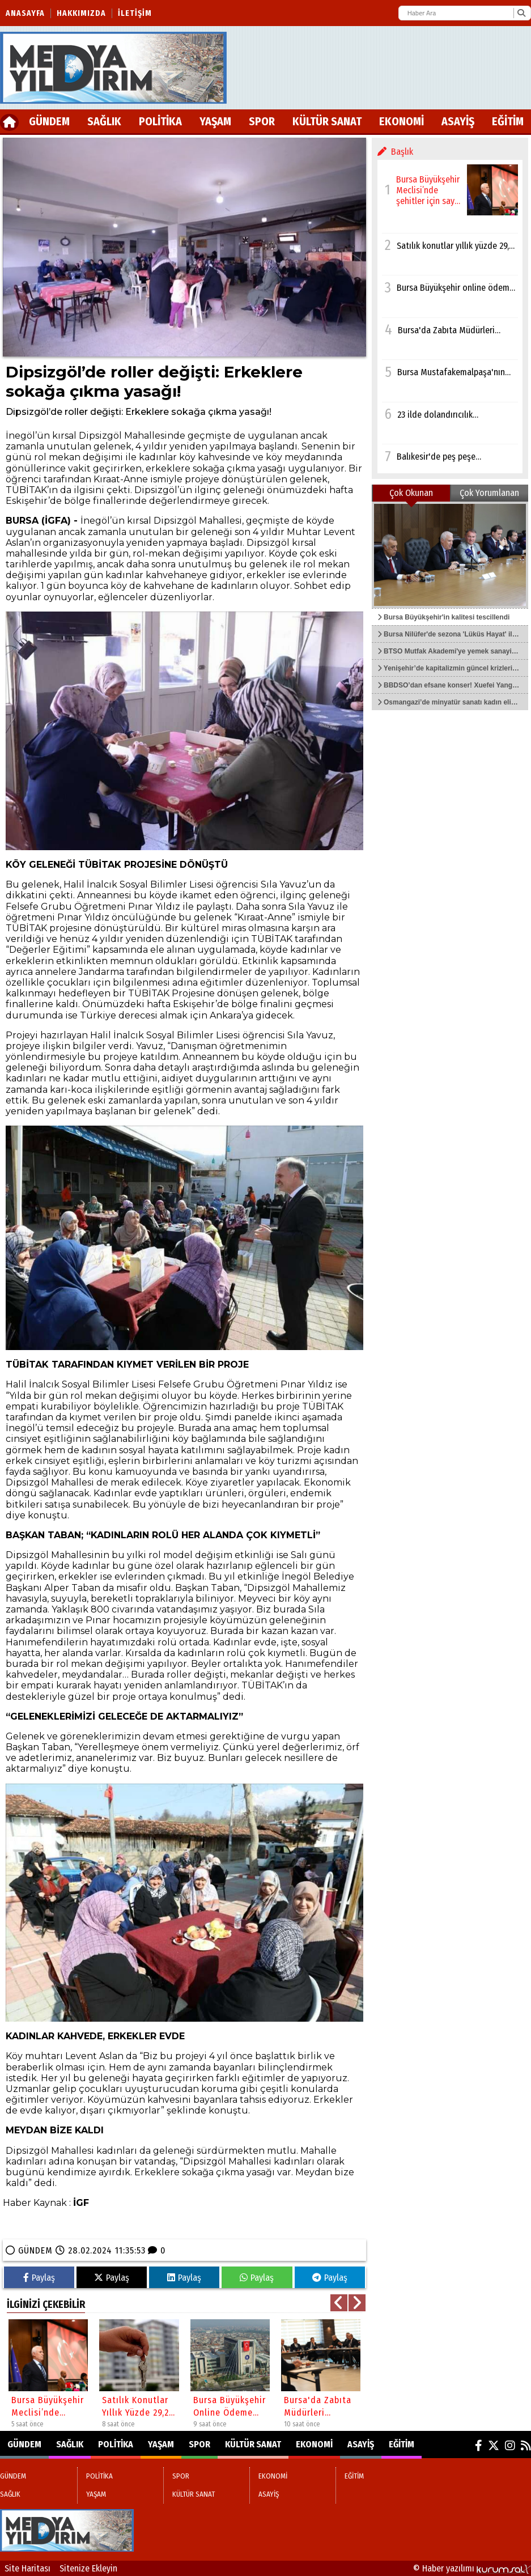 The height and width of the screenshot is (2576, 531). What do you see at coordinates (472, 2568) in the screenshot?
I see `© Haber yazılımı` at bounding box center [472, 2568].